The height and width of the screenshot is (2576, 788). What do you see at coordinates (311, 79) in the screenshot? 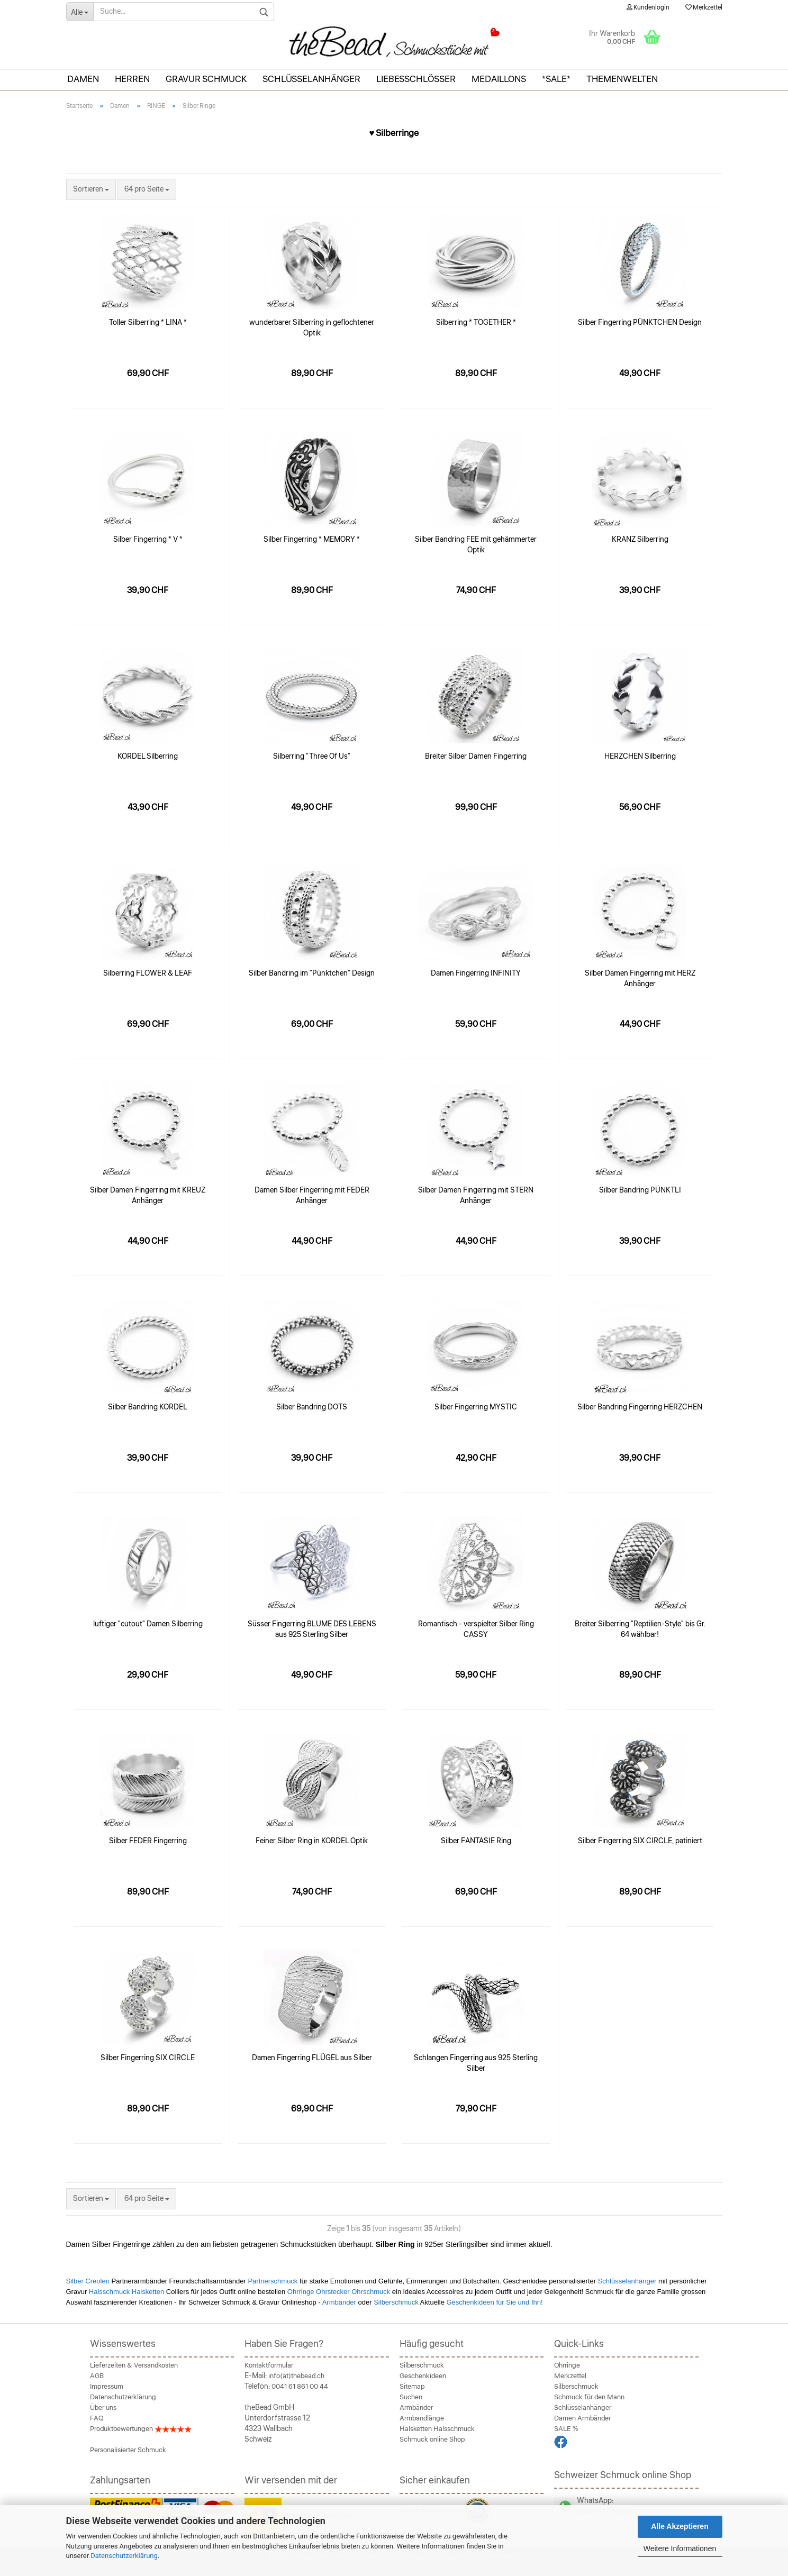
I see `Schlüsselanhänger` at bounding box center [311, 79].